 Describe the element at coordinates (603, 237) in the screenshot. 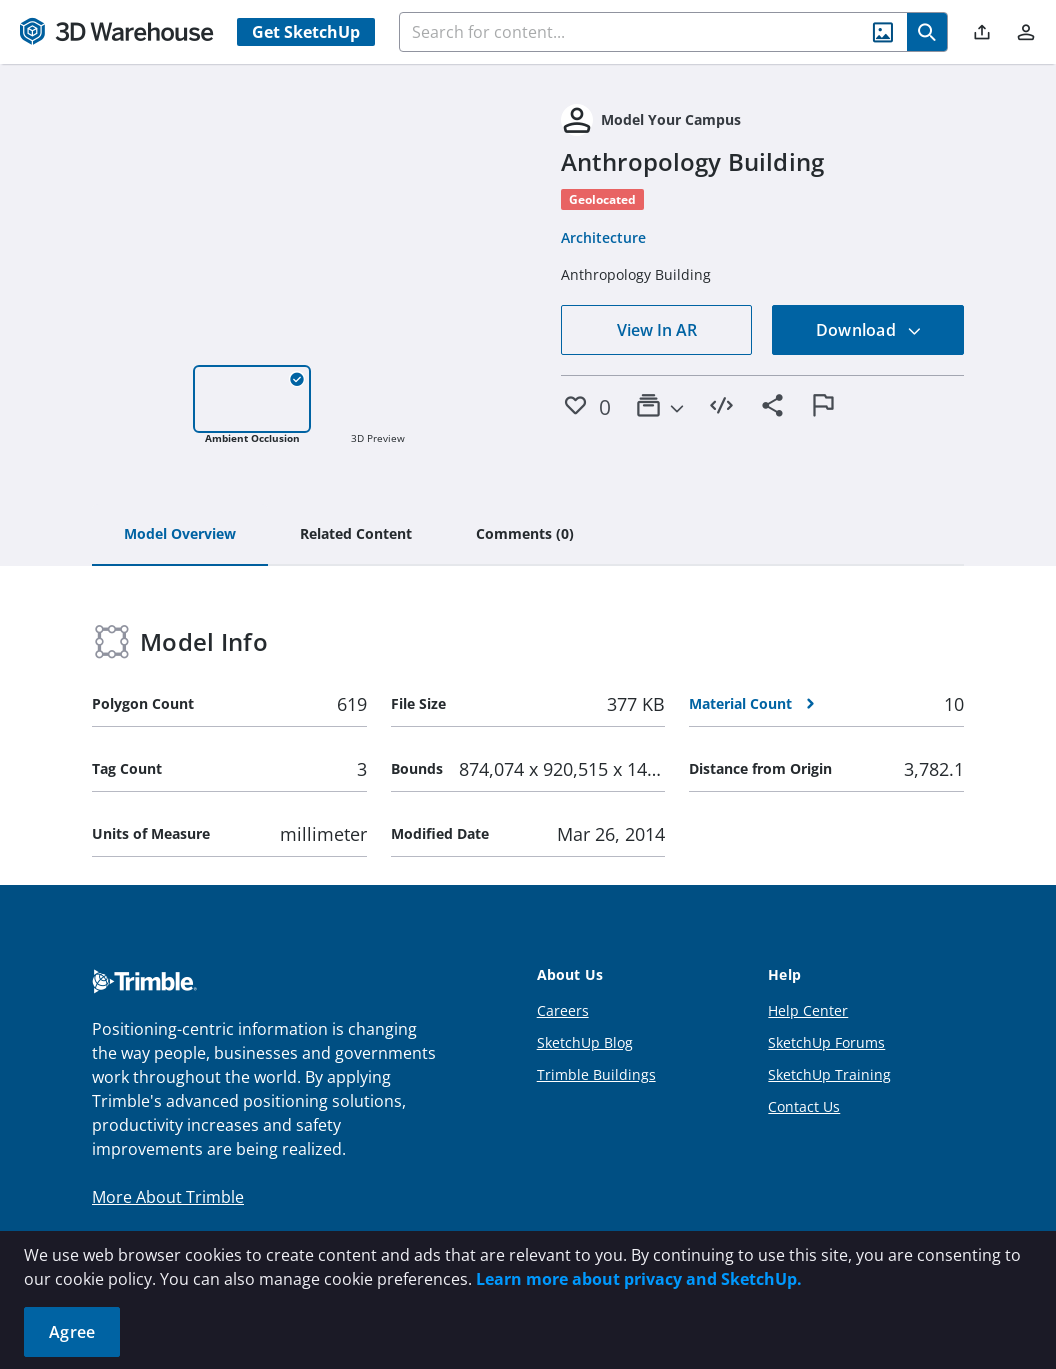

I see `Architecture` at that location.